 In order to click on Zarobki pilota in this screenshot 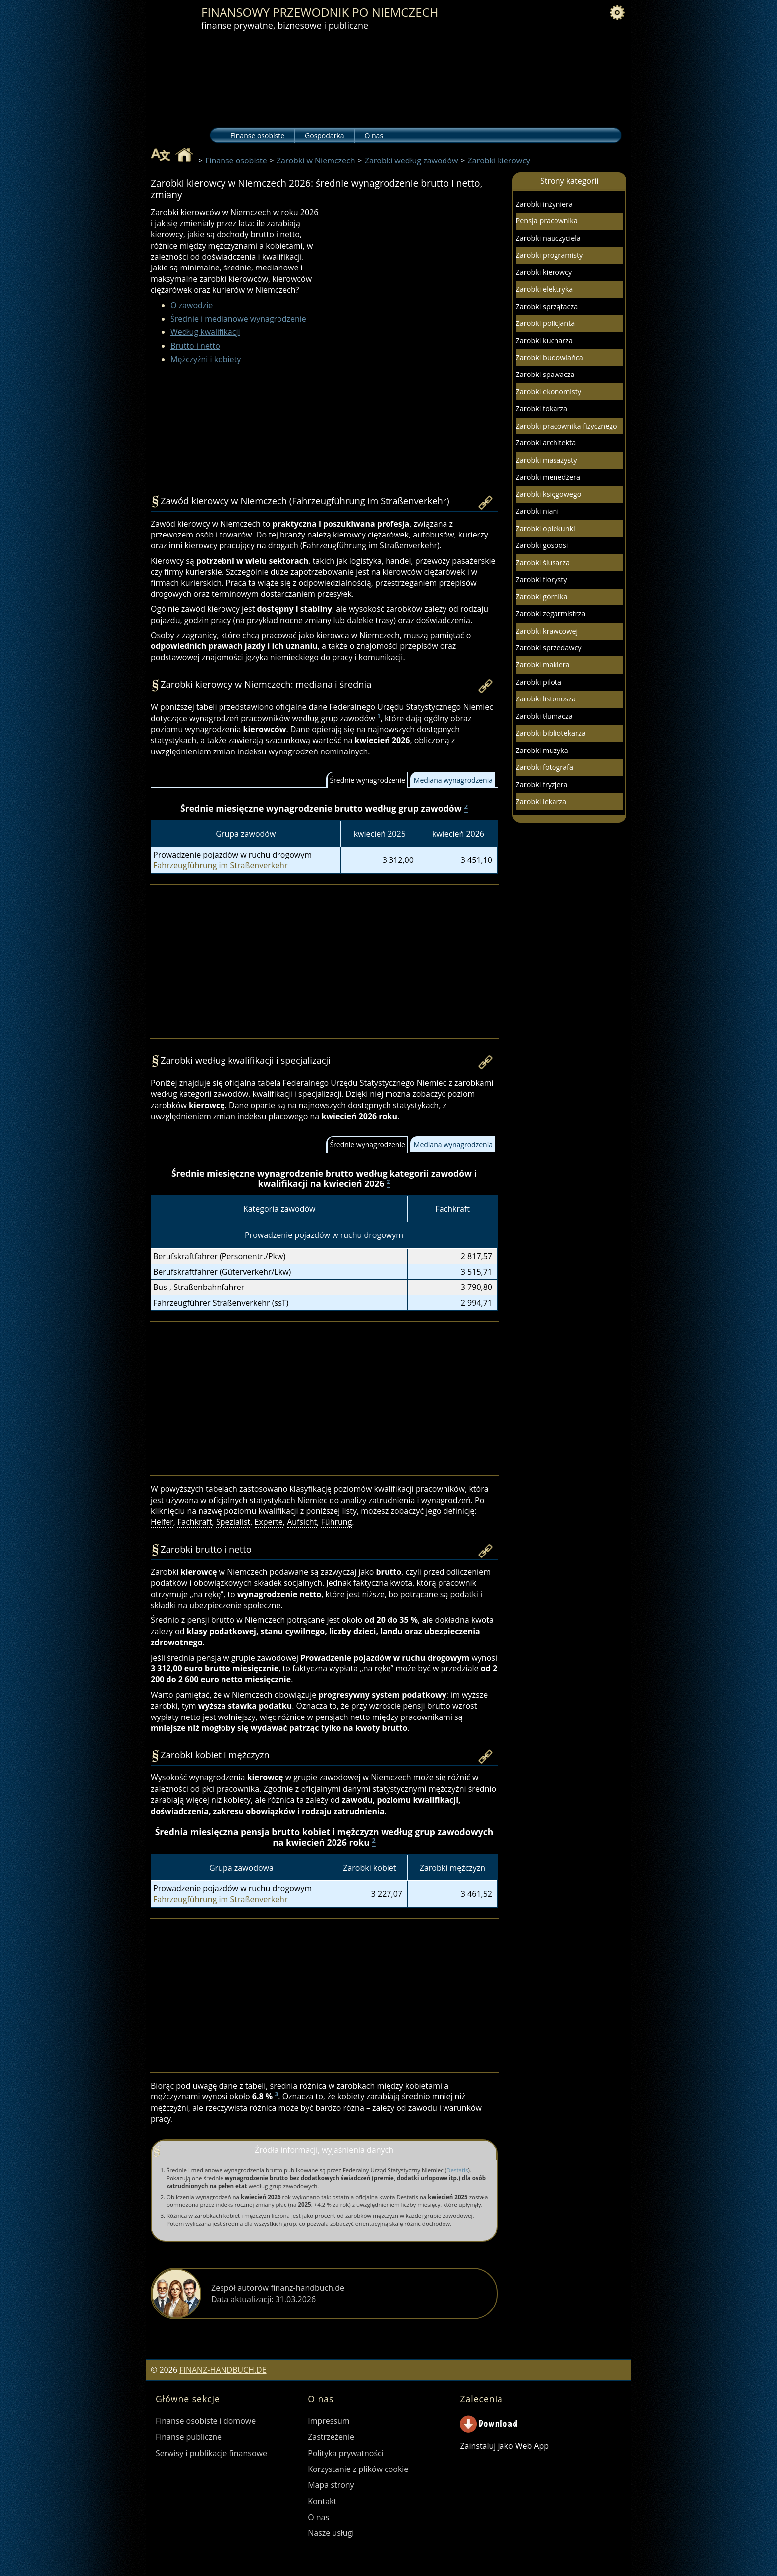, I will do `click(538, 682)`.